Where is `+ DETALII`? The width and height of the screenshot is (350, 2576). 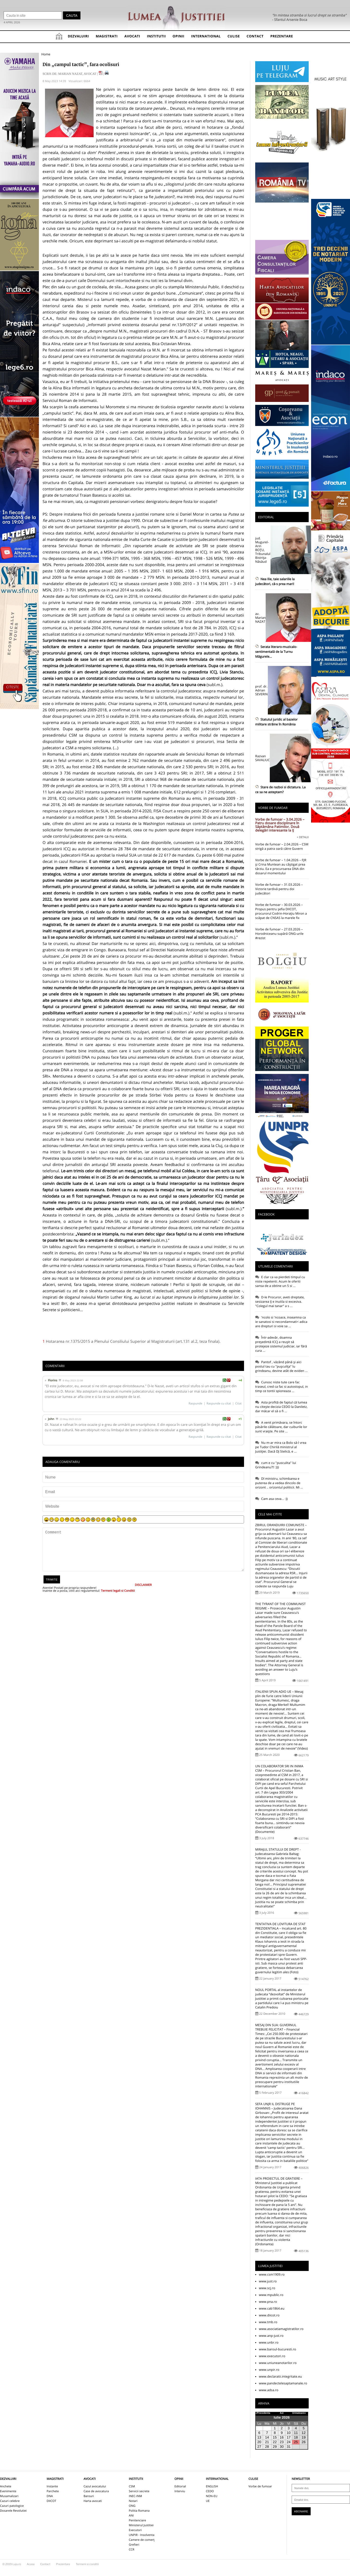 + DETALII is located at coordinates (303, 837).